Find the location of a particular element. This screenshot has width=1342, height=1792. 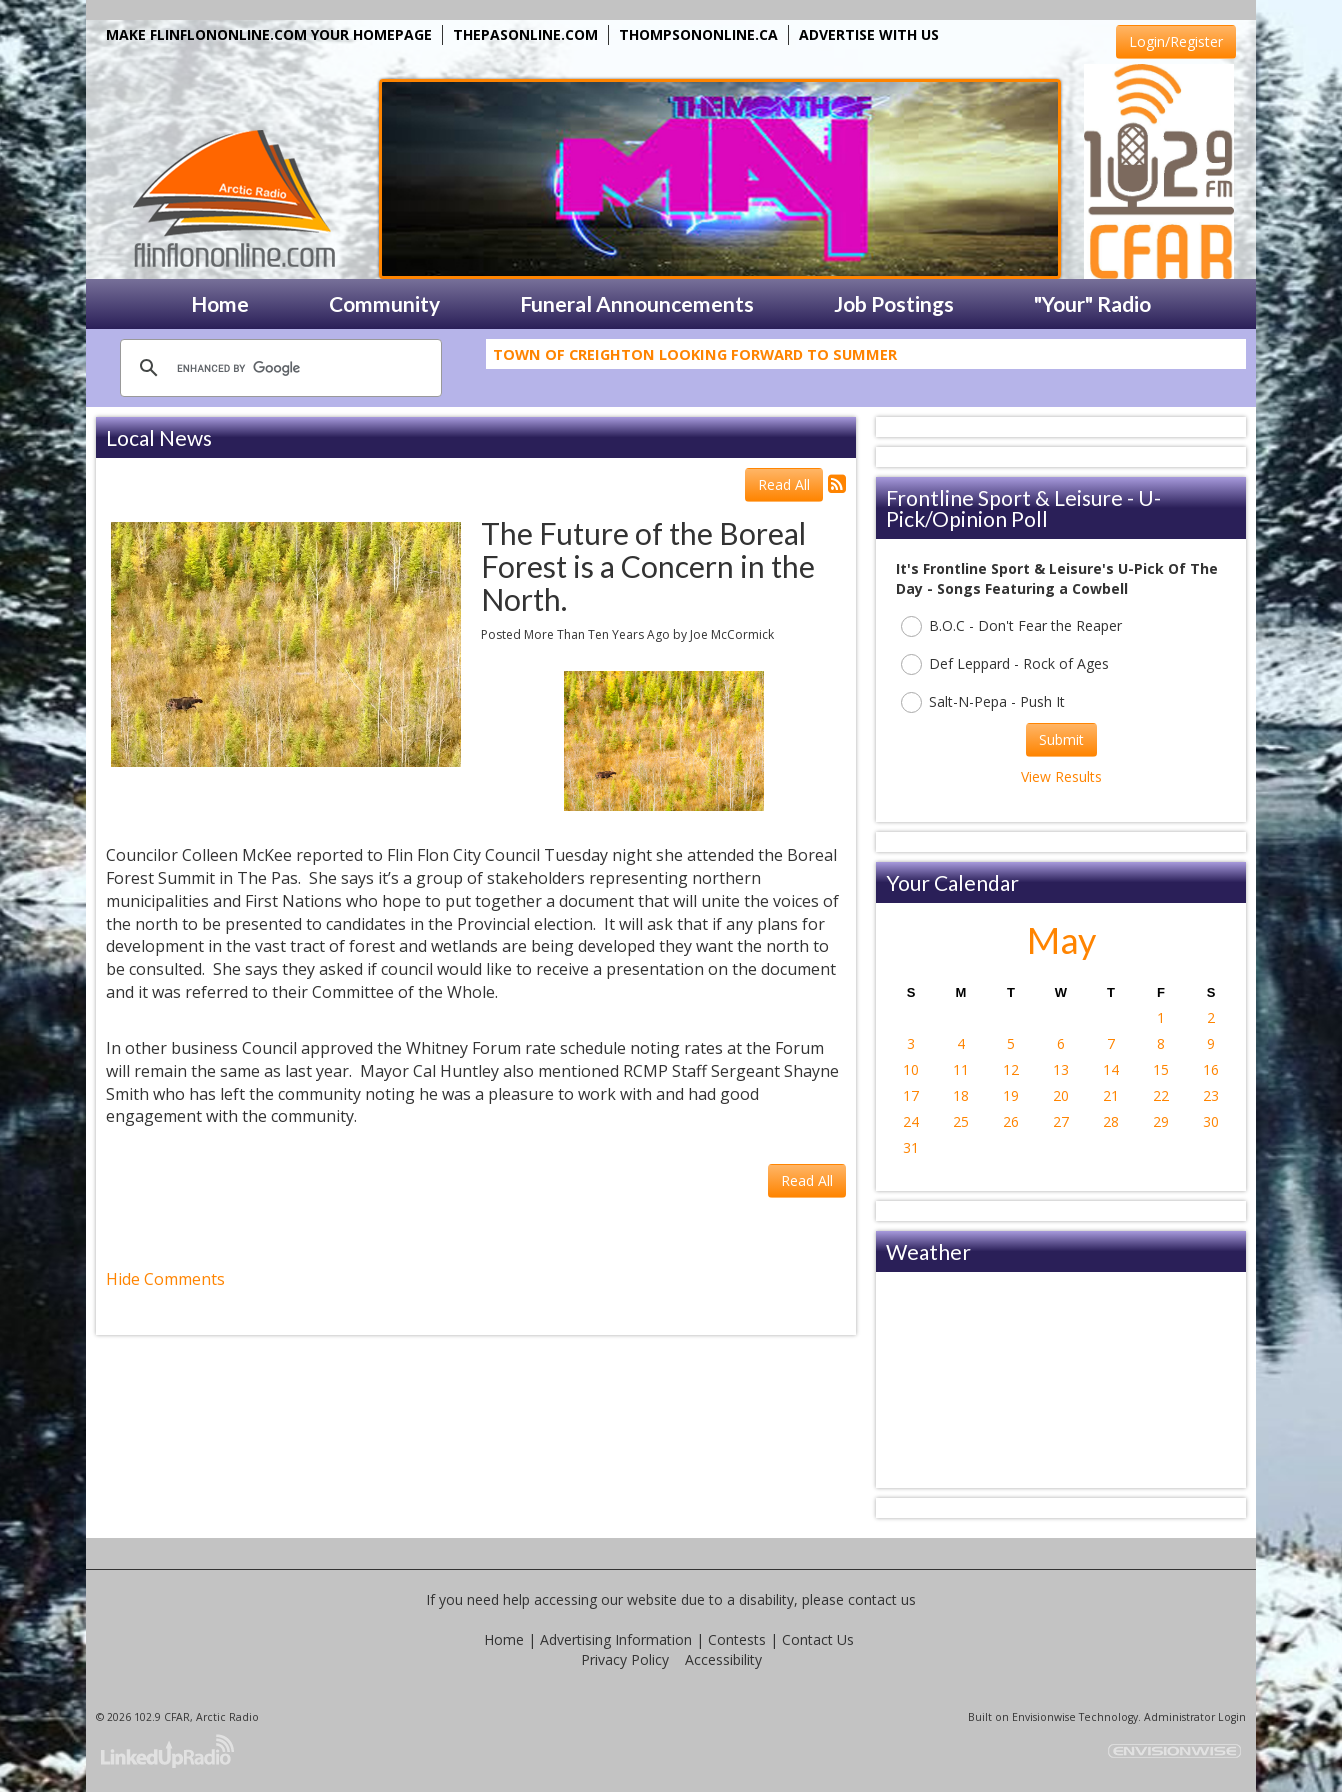

Def Leppard - Rock of Ages is located at coordinates (1005, 664).